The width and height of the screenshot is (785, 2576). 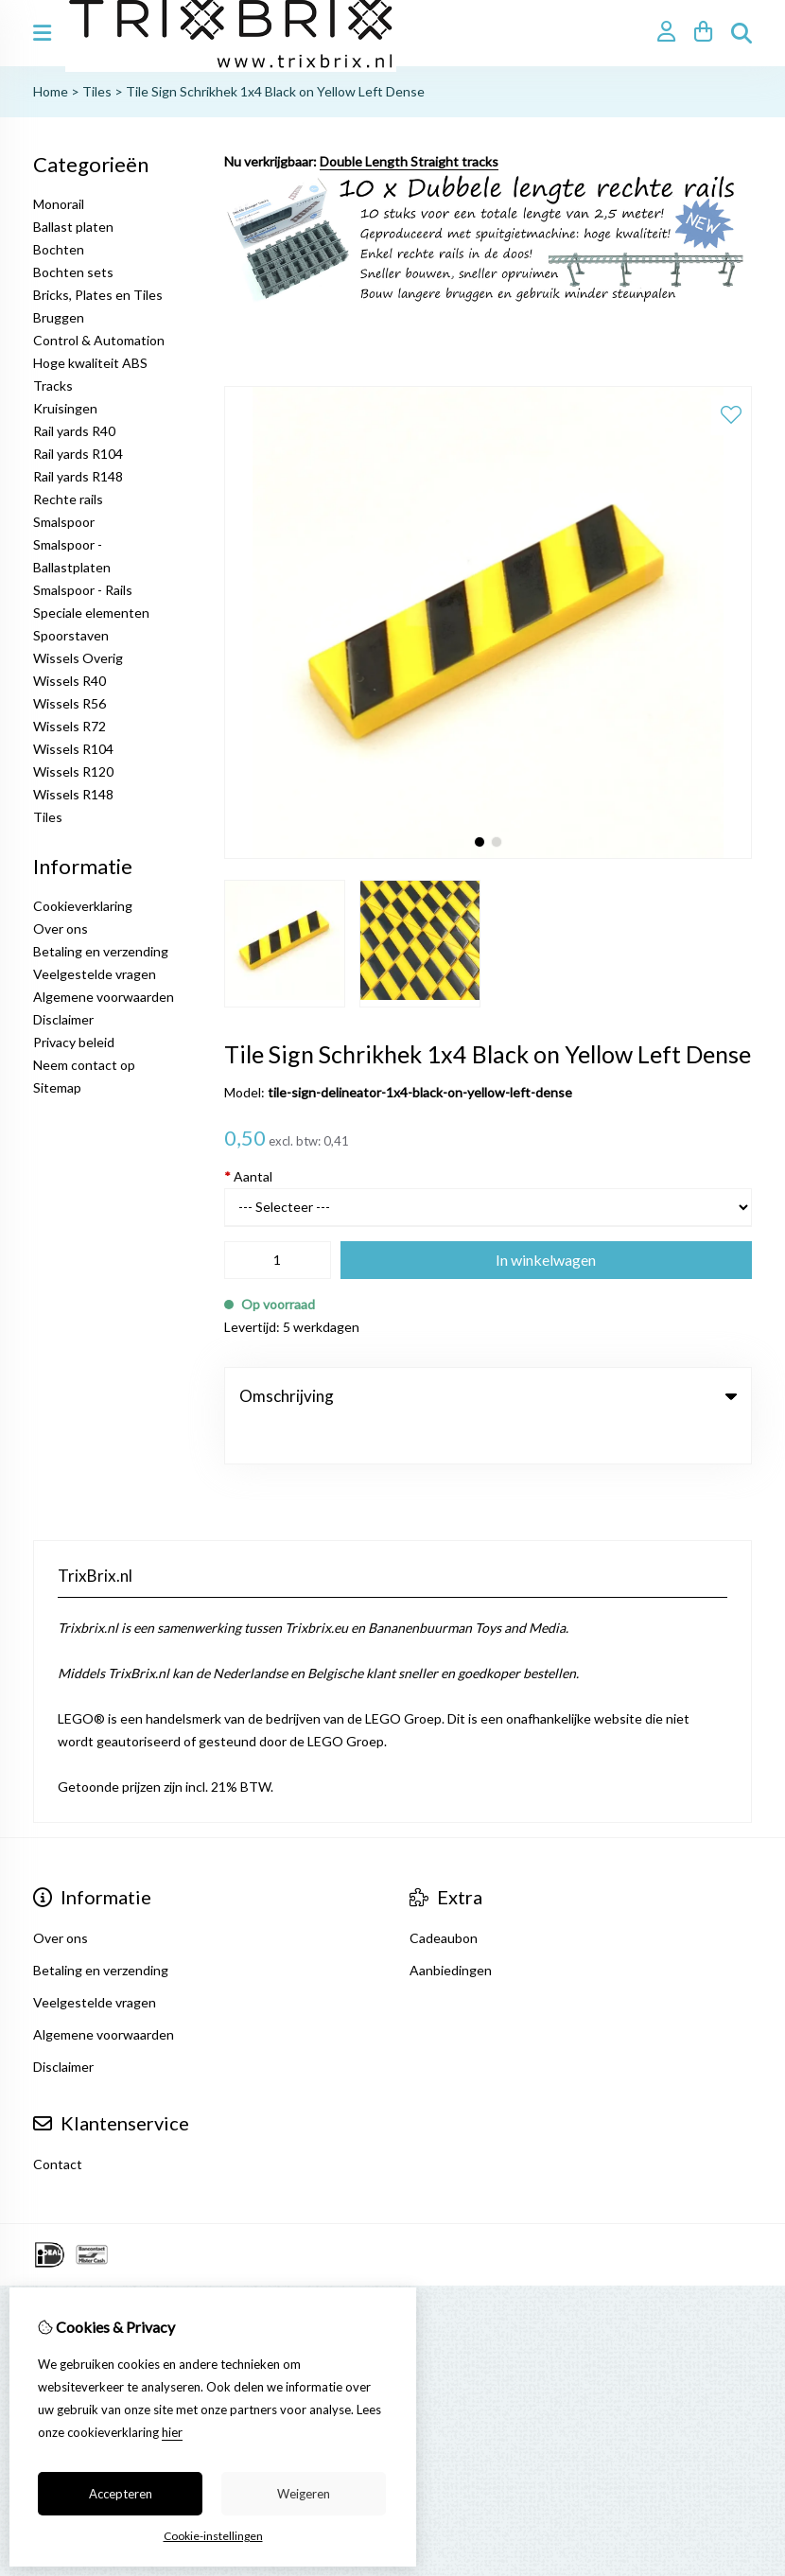 I want to click on Wissels R56, so click(x=69, y=703).